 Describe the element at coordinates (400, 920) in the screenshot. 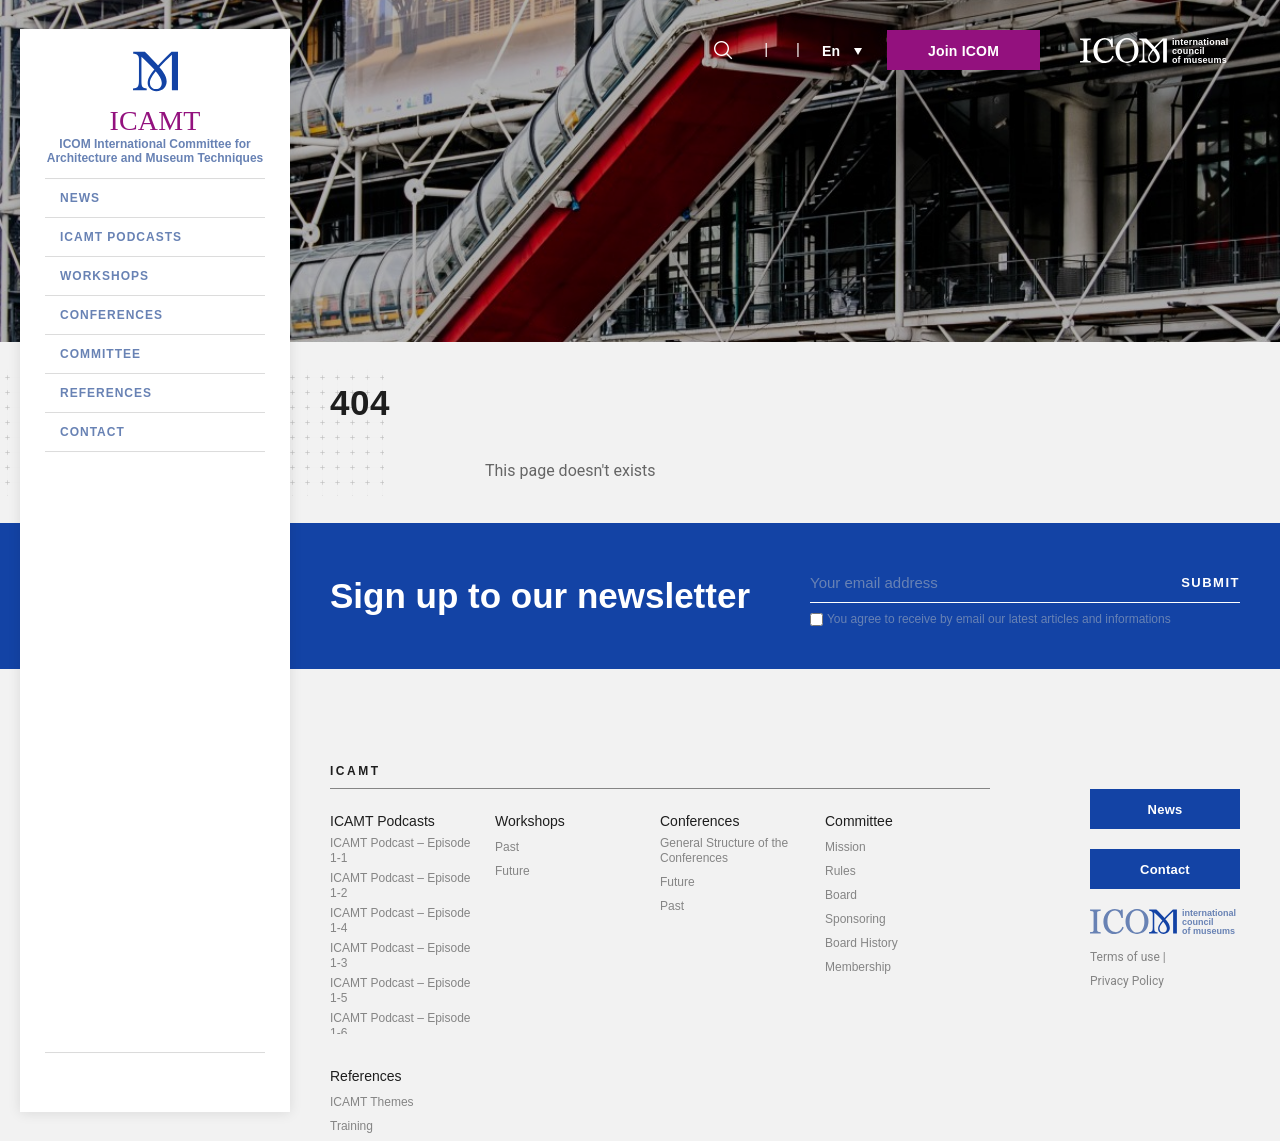

I see `ICAMT Podcast – Episode 1-4` at that location.